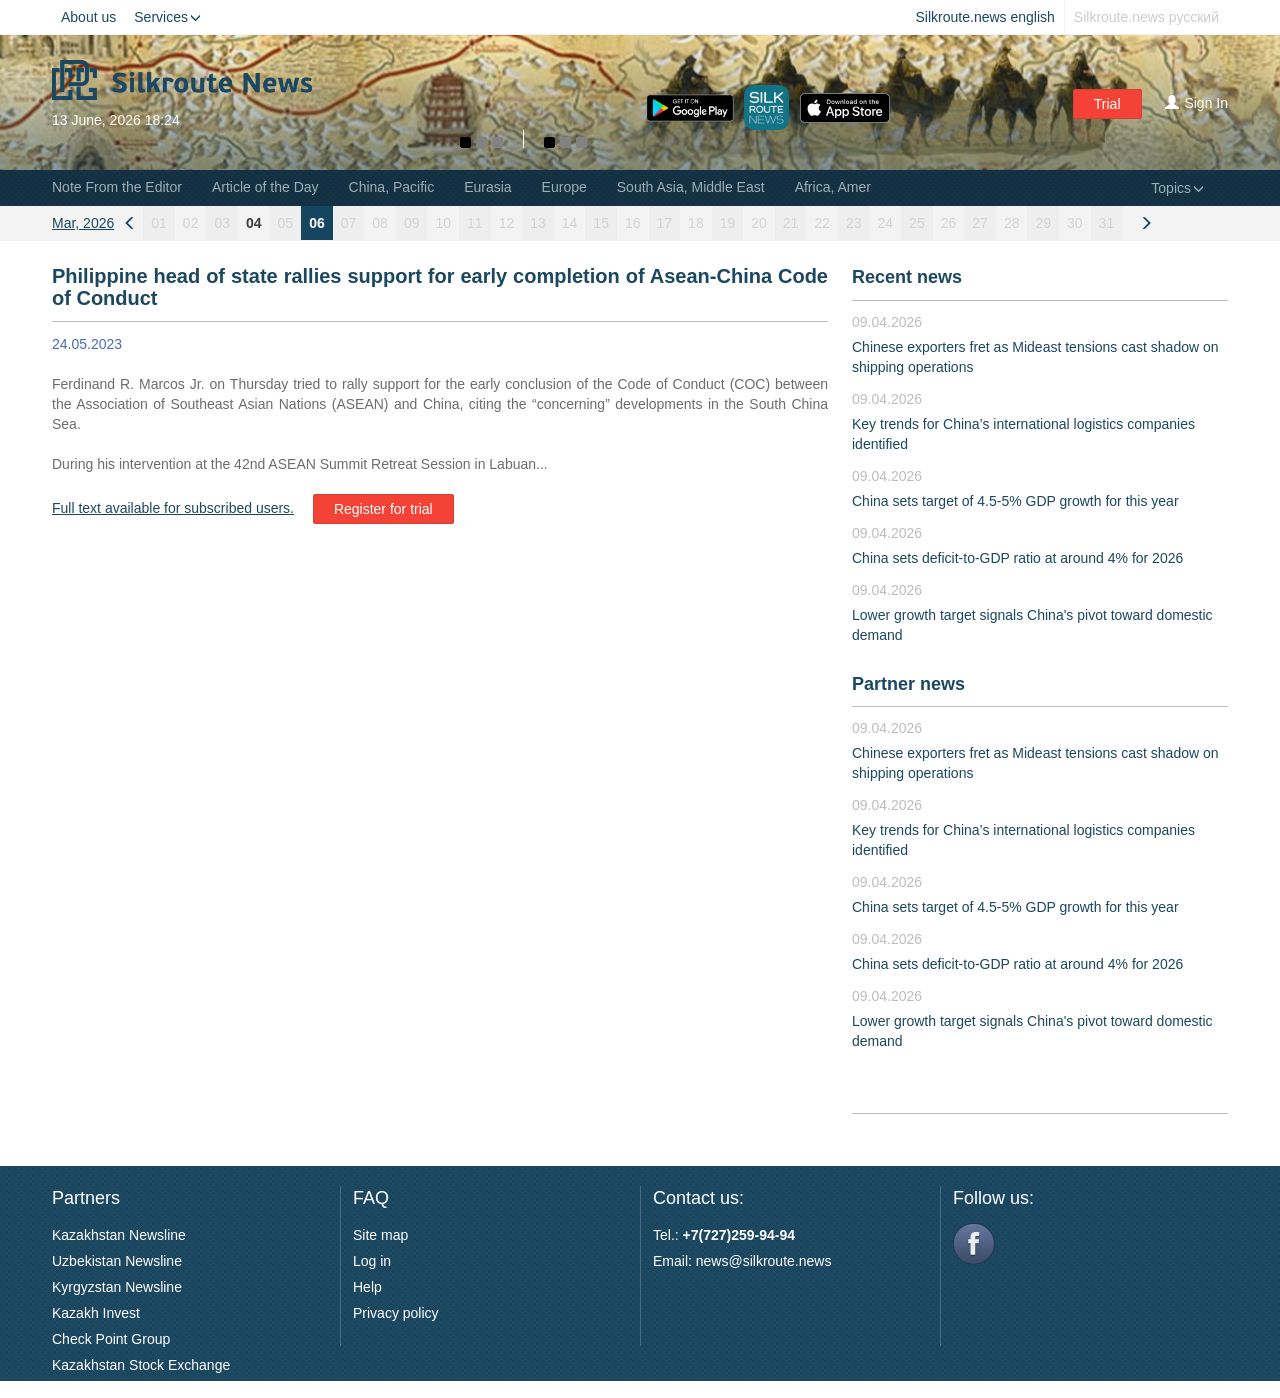 Image resolution: width=1280 pixels, height=1398 pixels. What do you see at coordinates (822, 223) in the screenshot?
I see `22` at bounding box center [822, 223].